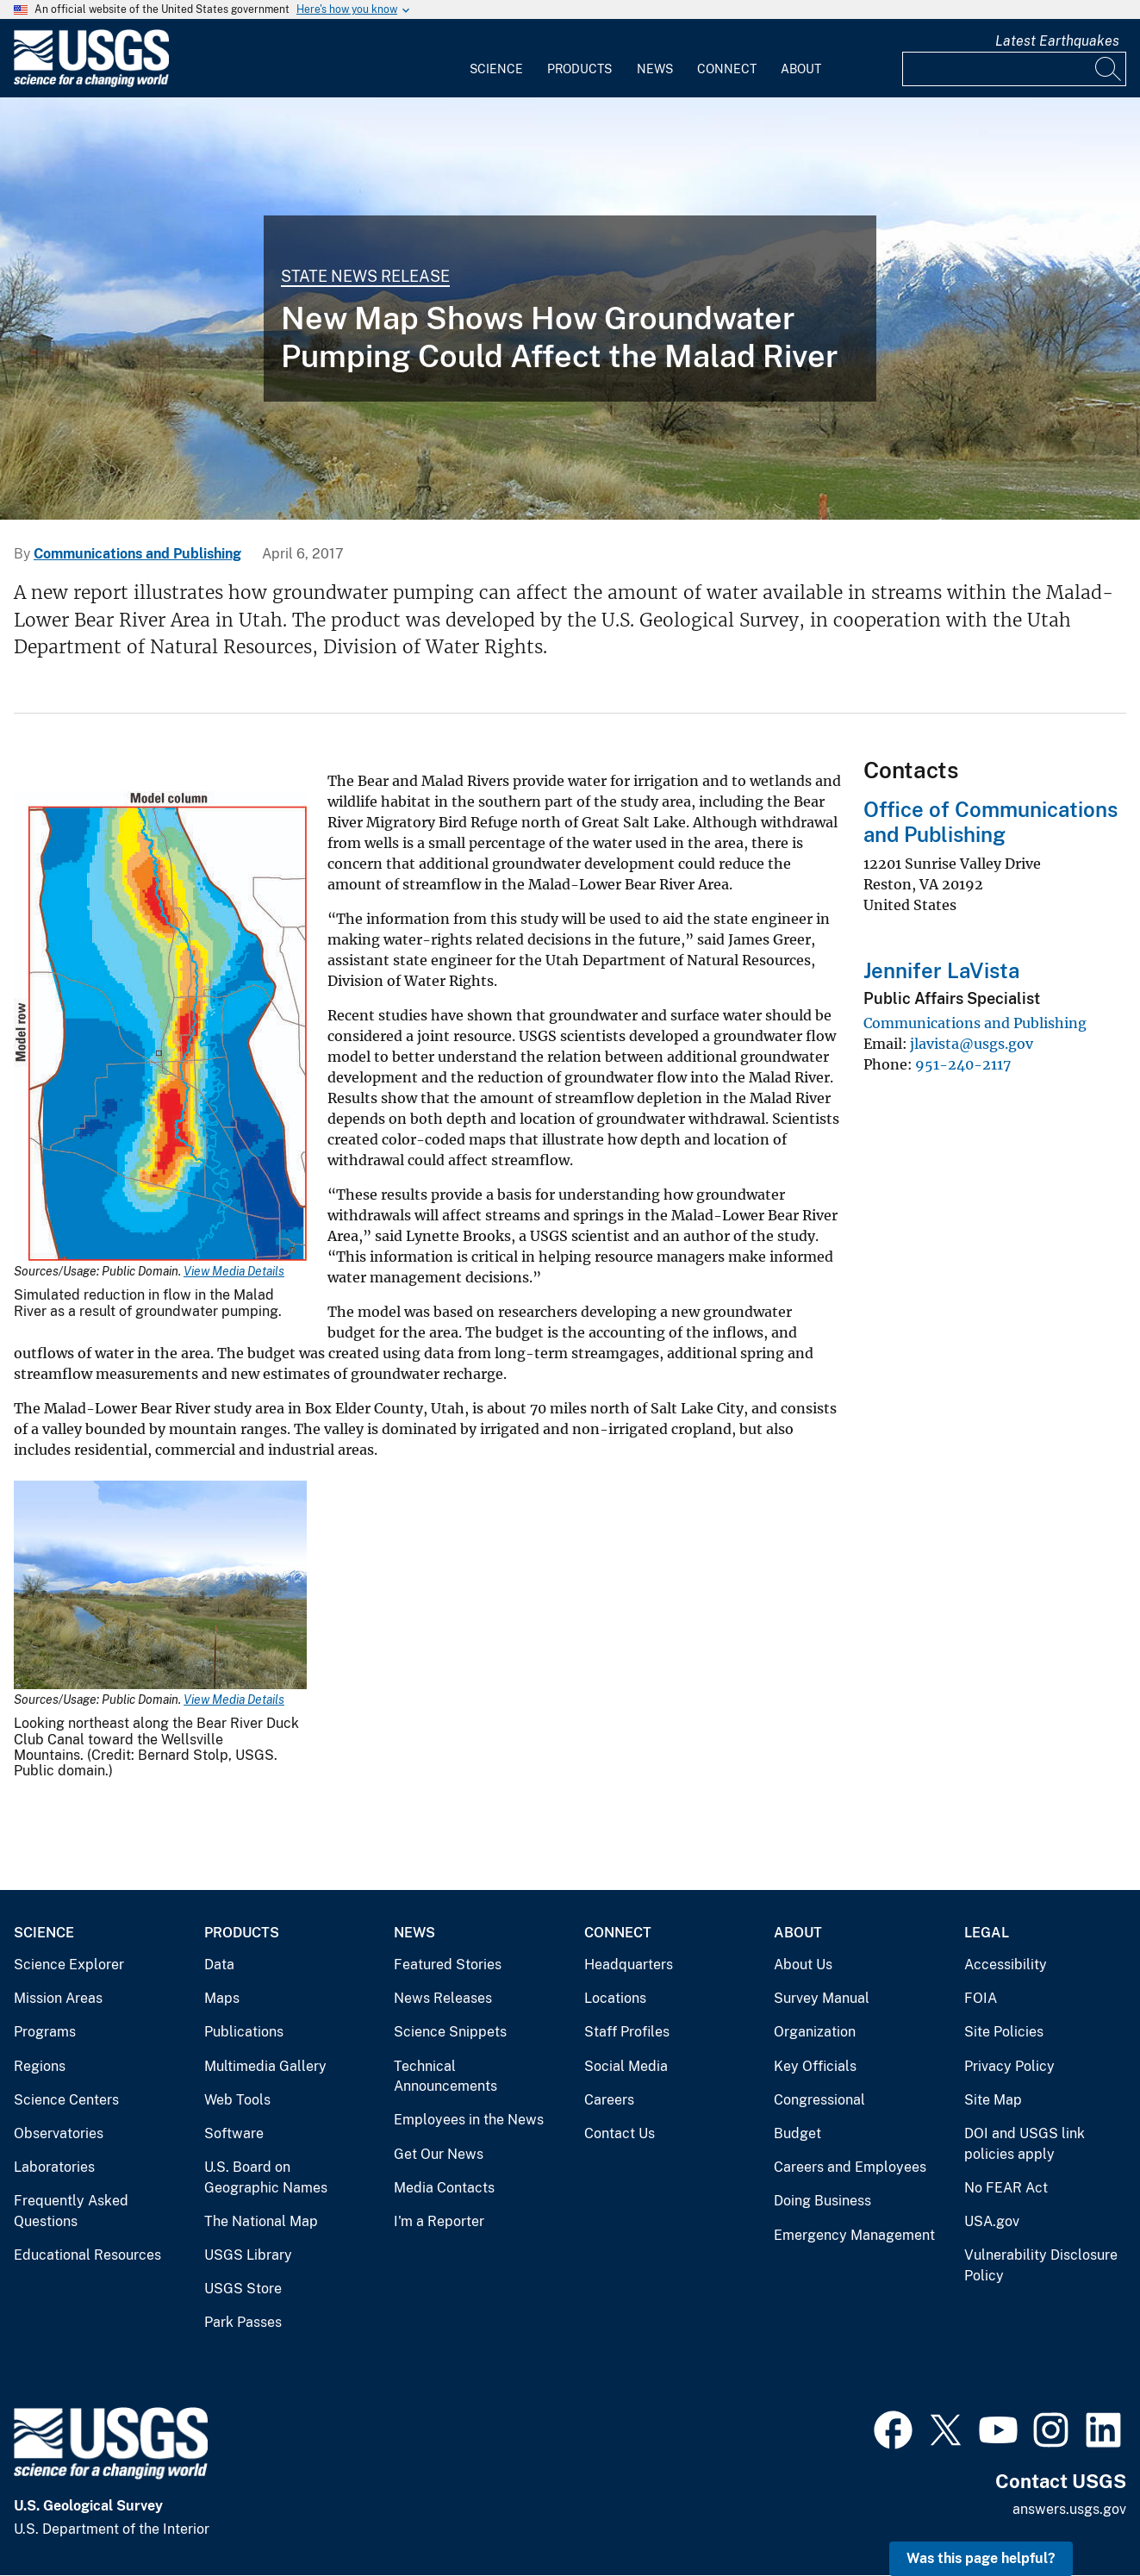  What do you see at coordinates (941, 970) in the screenshot?
I see `Jennifer LaVista` at bounding box center [941, 970].